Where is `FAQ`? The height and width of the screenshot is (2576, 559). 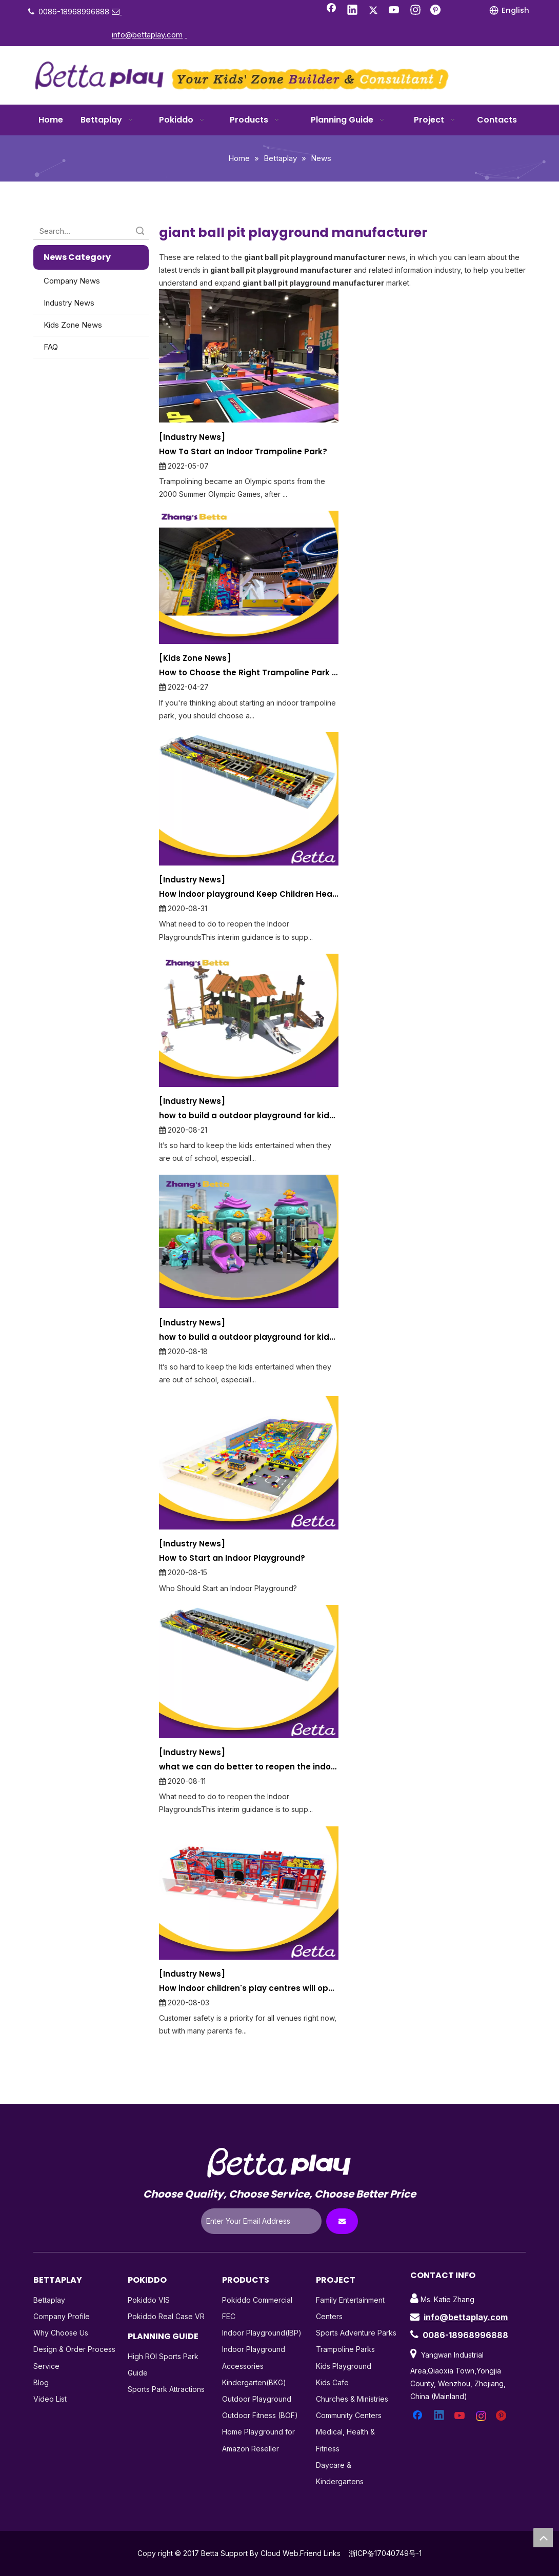 FAQ is located at coordinates (51, 347).